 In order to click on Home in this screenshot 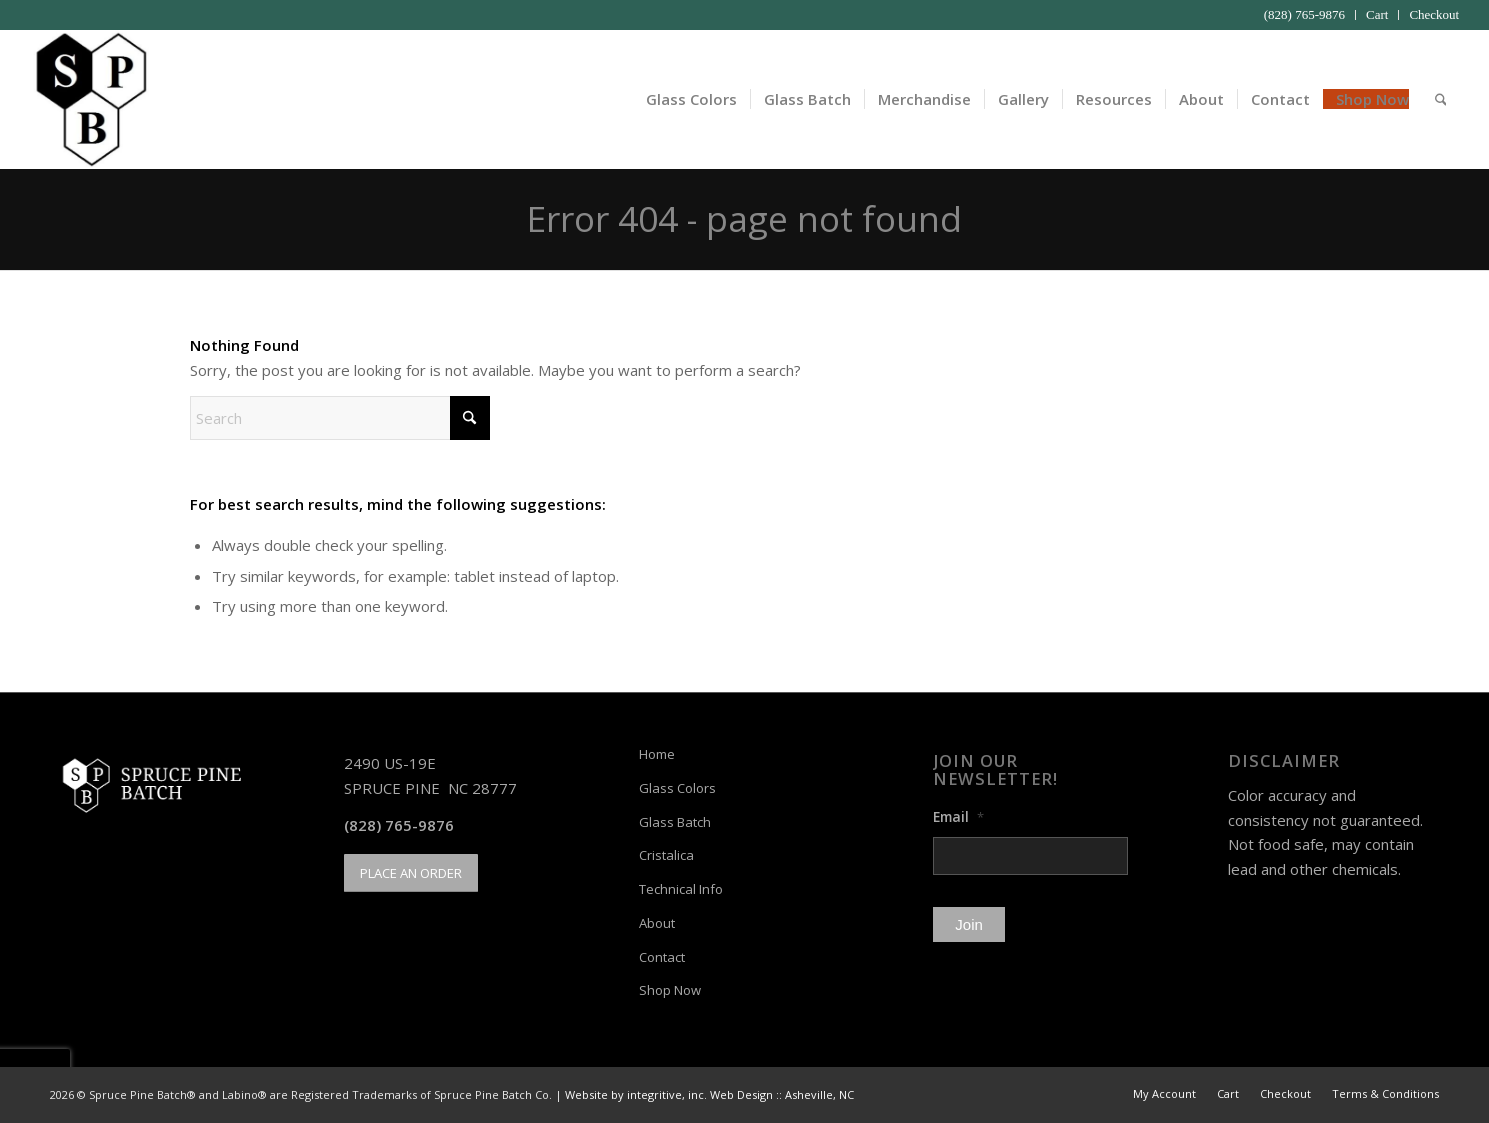, I will do `click(657, 754)`.